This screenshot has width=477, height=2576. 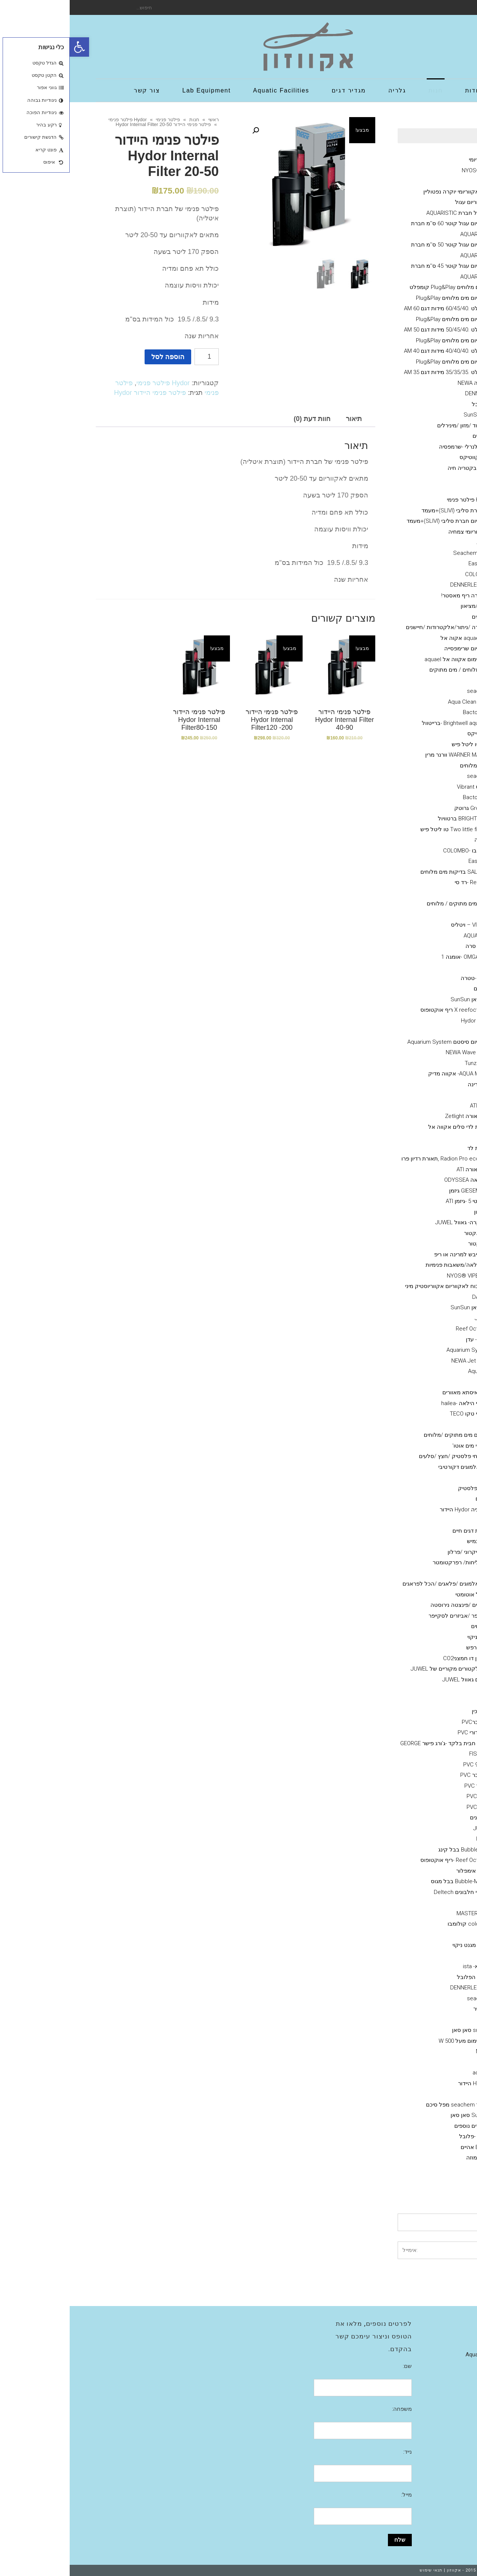 I want to click on נורות ATI, so click(x=410, y=1105).